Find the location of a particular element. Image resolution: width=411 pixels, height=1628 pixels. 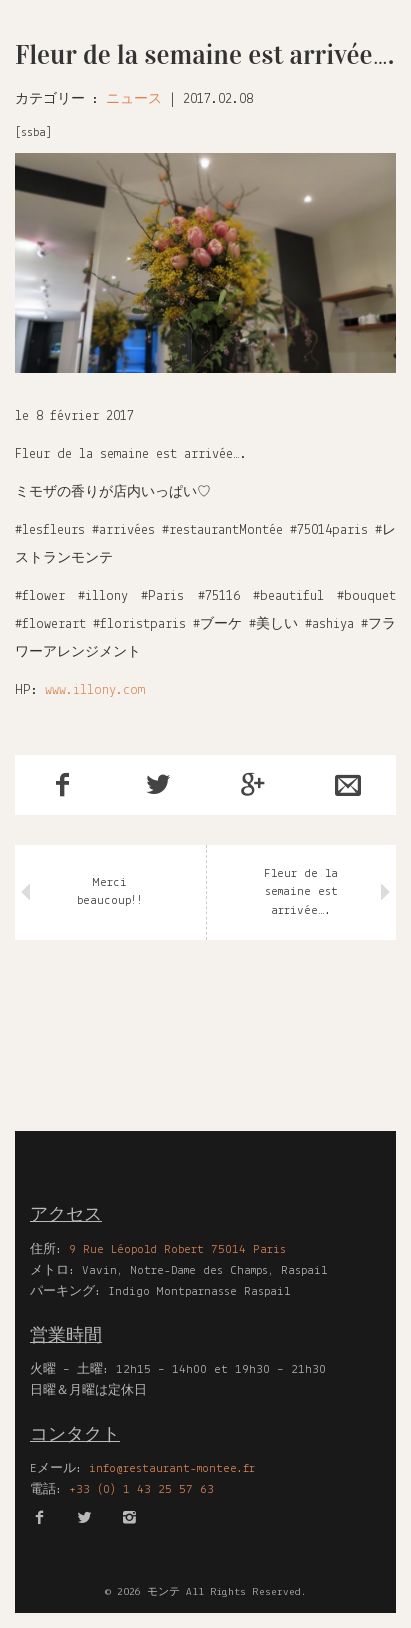

info@restaurant-montee.fr is located at coordinates (172, 1468).